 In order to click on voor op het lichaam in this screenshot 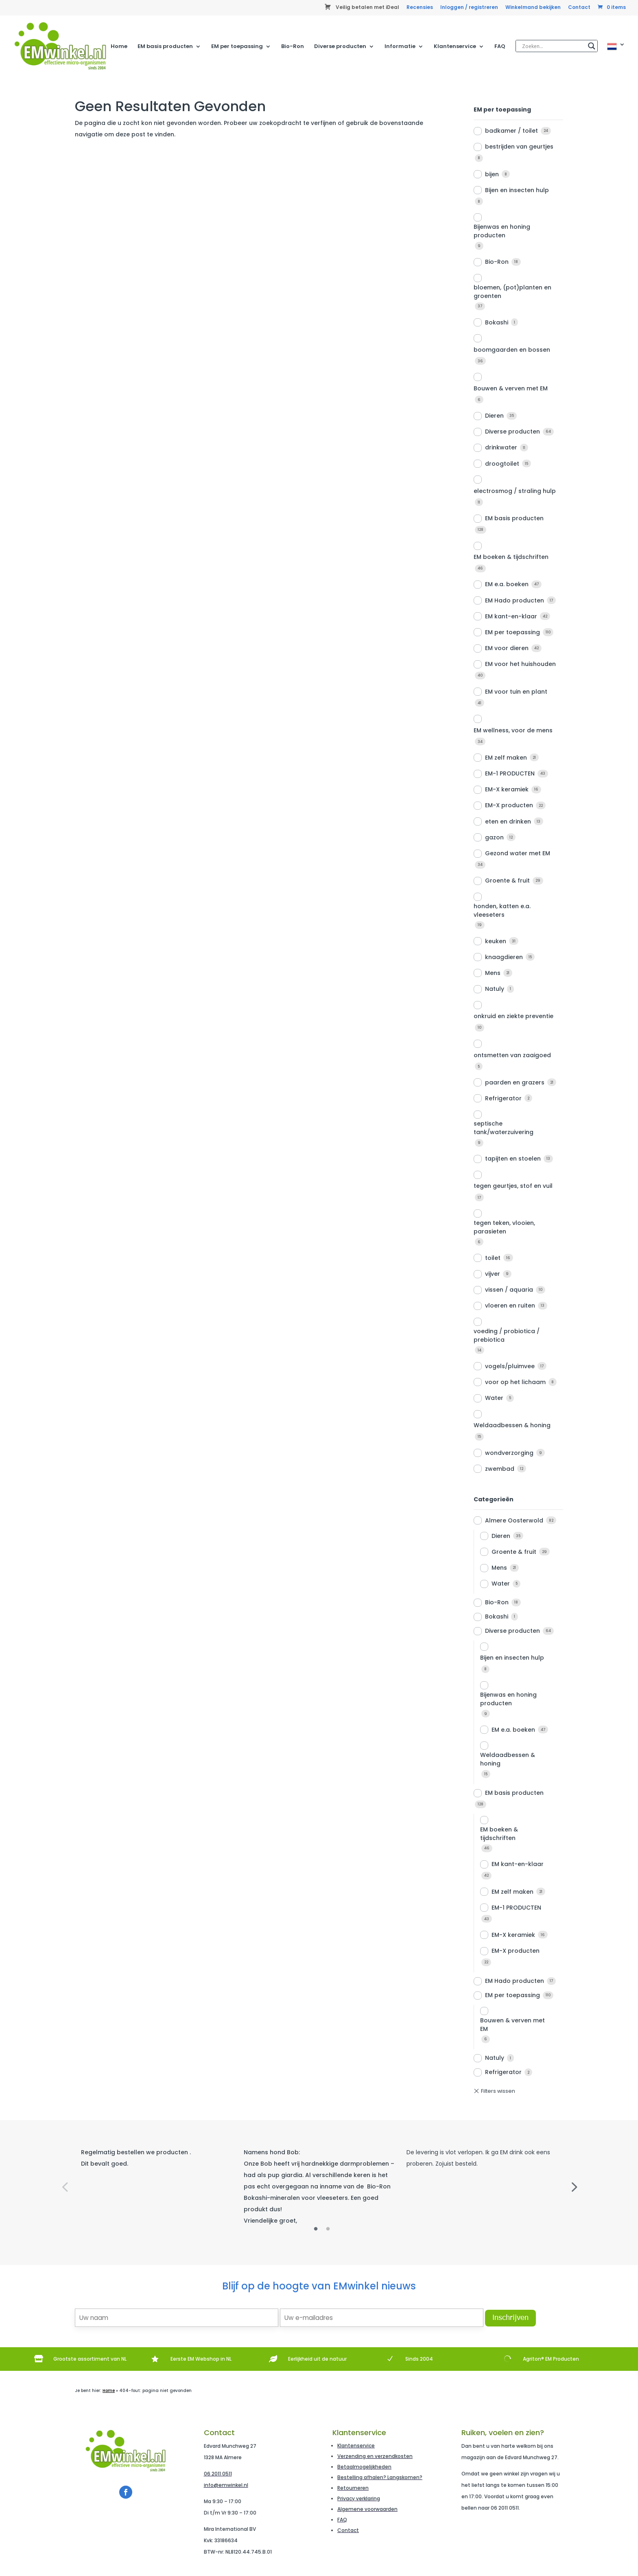, I will do `click(515, 1382)`.